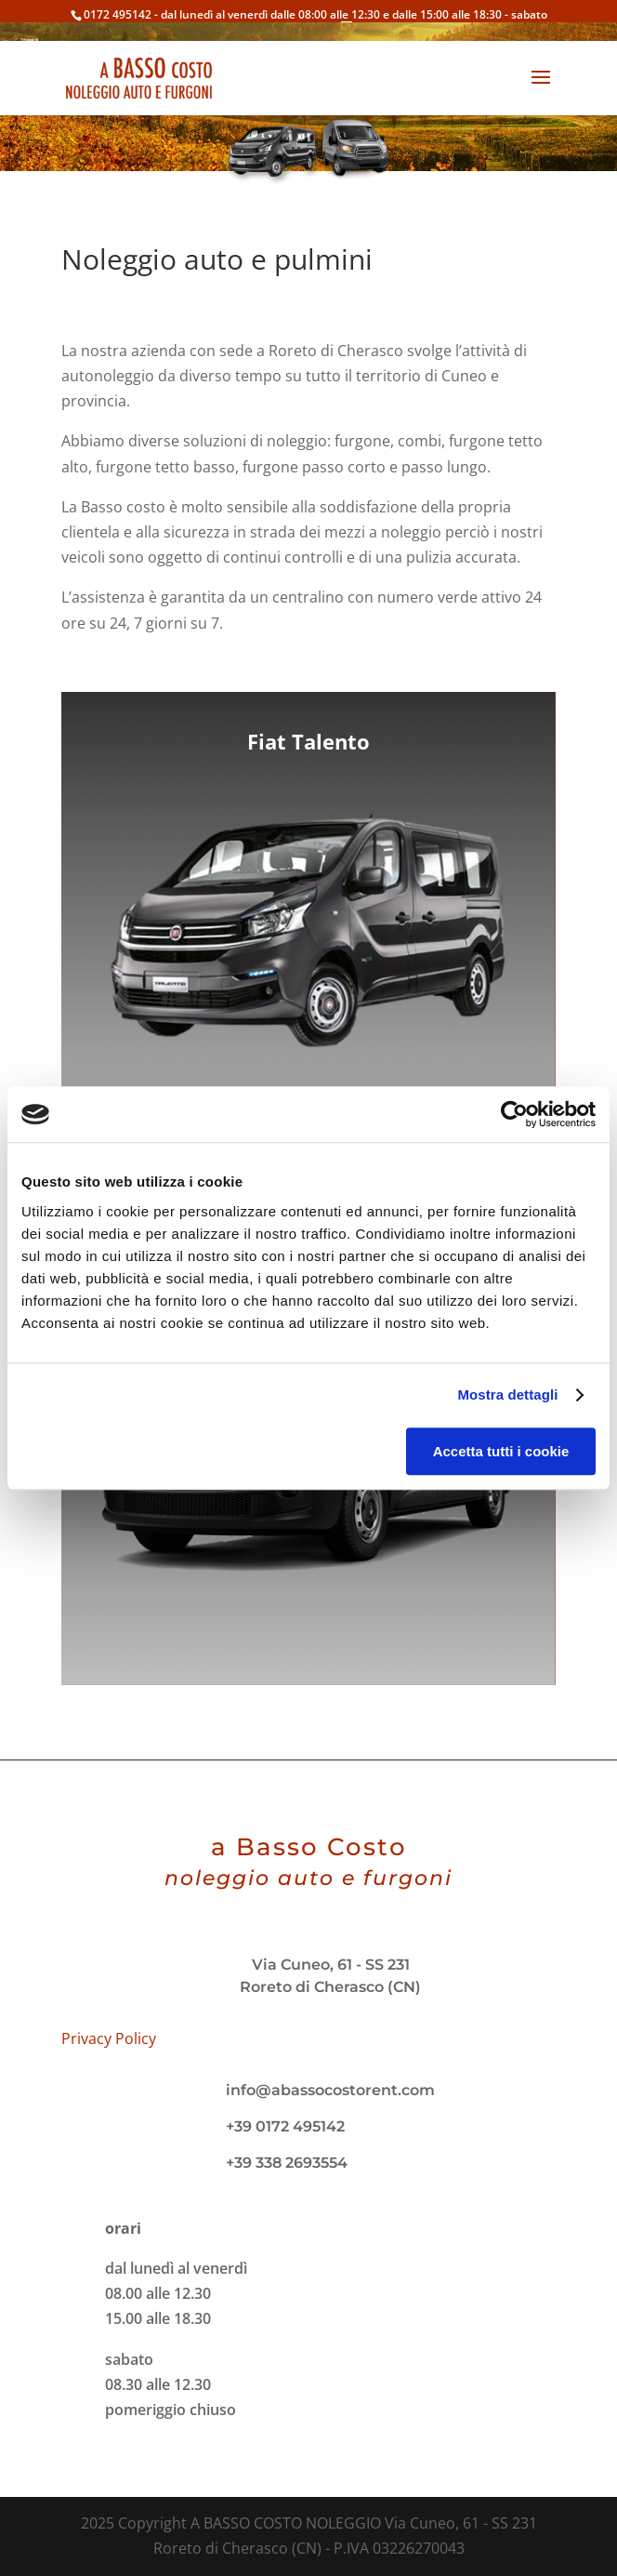 Image resolution: width=617 pixels, height=2576 pixels. Describe the element at coordinates (507, 1394) in the screenshot. I see `Mostra dettagli` at that location.